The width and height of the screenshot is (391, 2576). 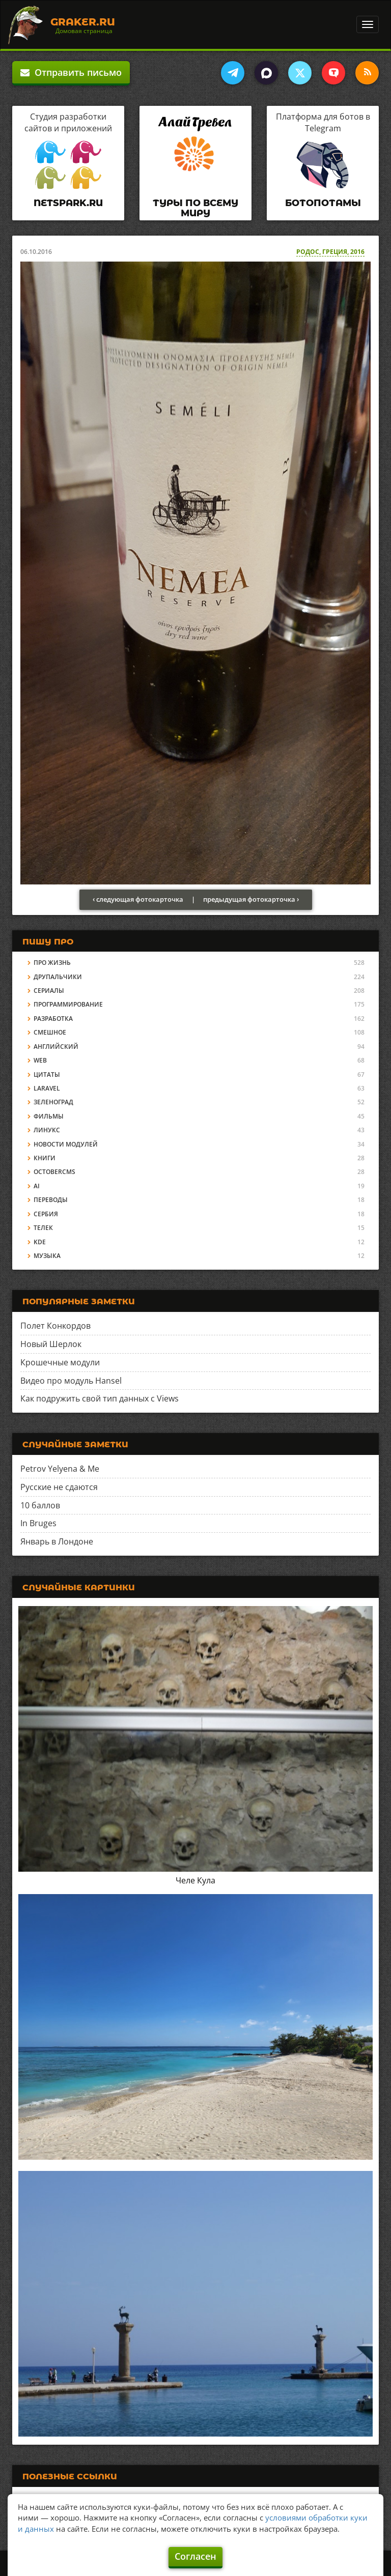 What do you see at coordinates (37, 1186) in the screenshot?
I see `AI` at bounding box center [37, 1186].